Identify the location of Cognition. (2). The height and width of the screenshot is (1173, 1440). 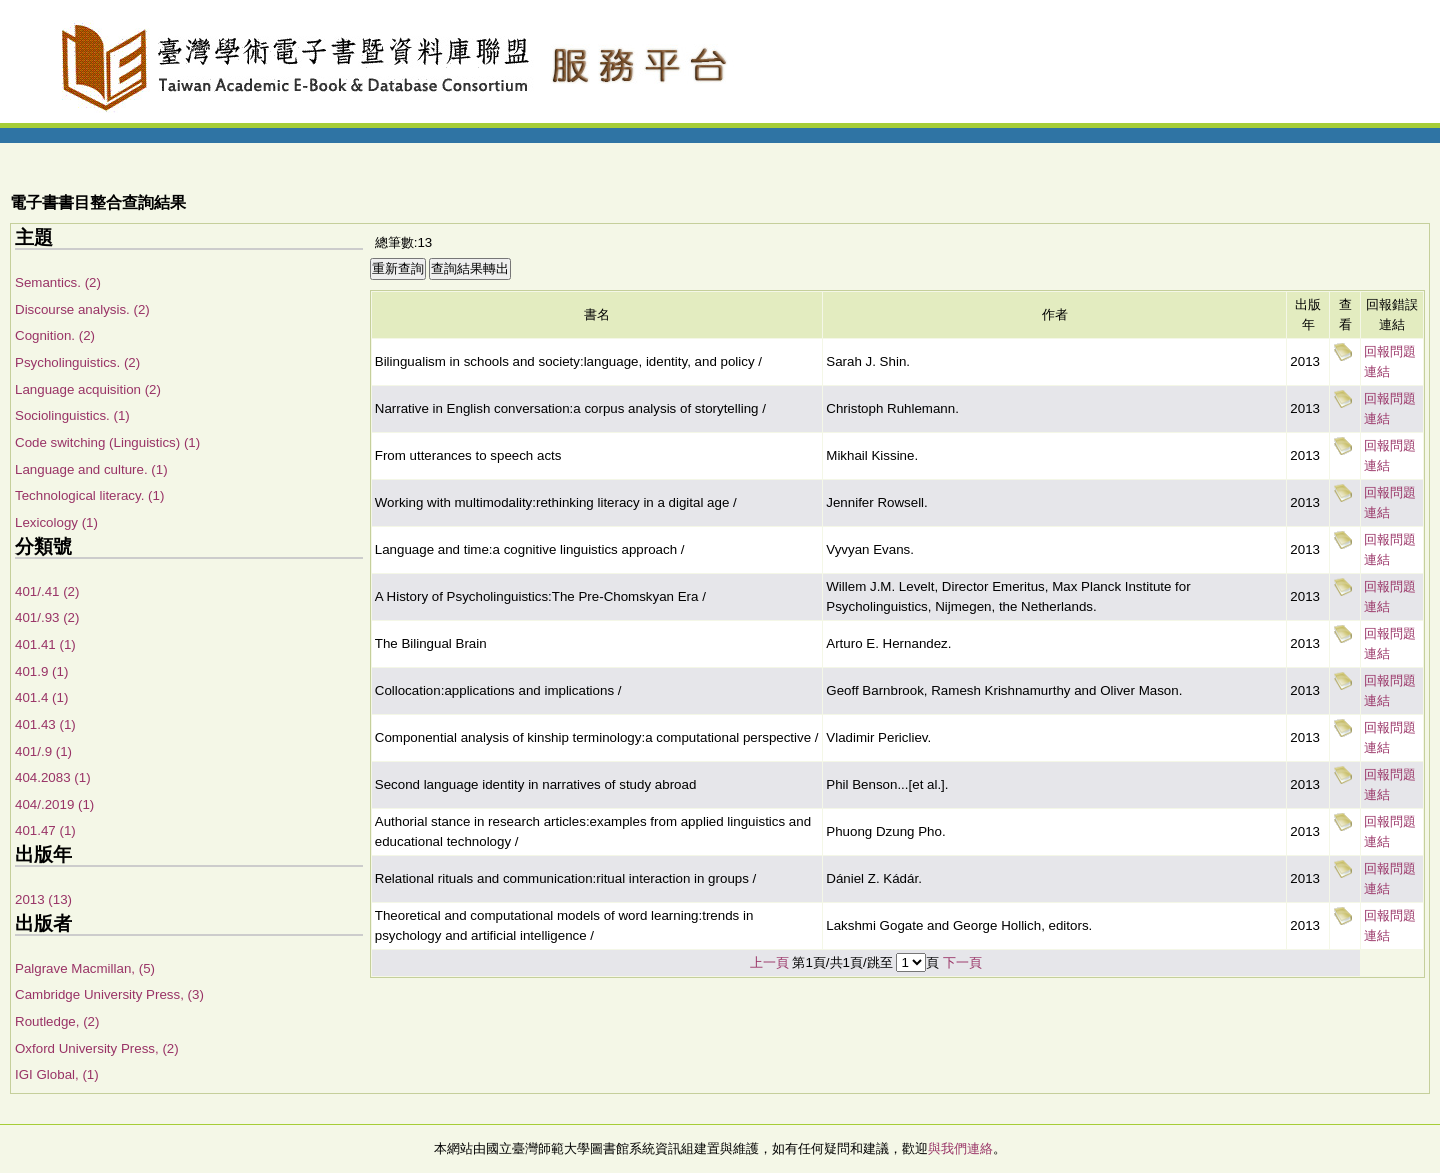
(55, 335).